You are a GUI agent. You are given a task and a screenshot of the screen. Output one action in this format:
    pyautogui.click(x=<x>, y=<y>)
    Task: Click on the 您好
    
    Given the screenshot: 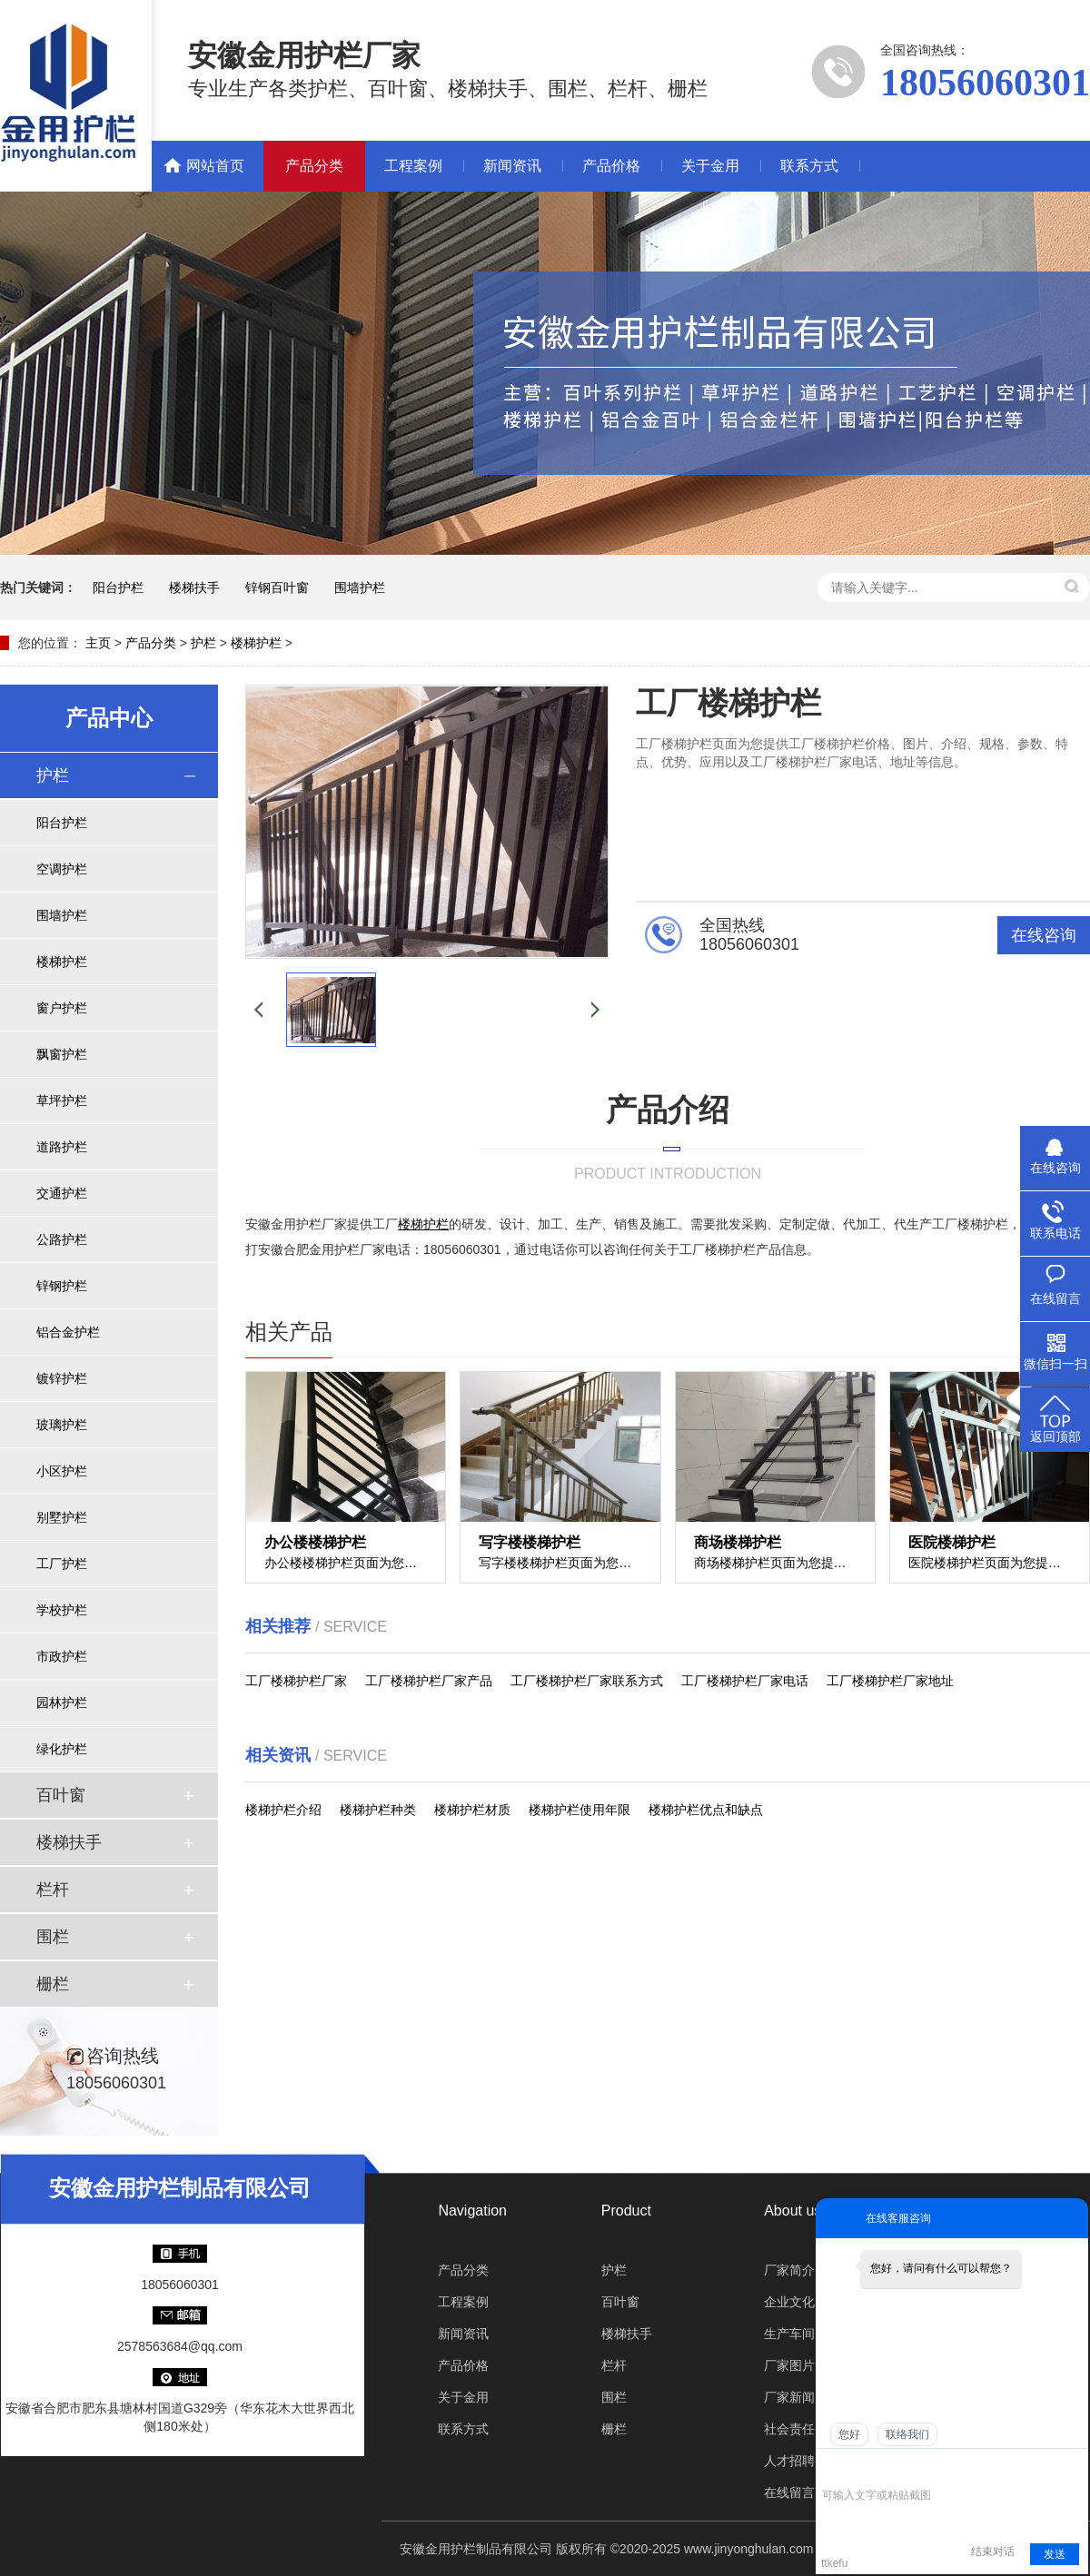 What is the action you would take?
    pyautogui.click(x=849, y=2434)
    